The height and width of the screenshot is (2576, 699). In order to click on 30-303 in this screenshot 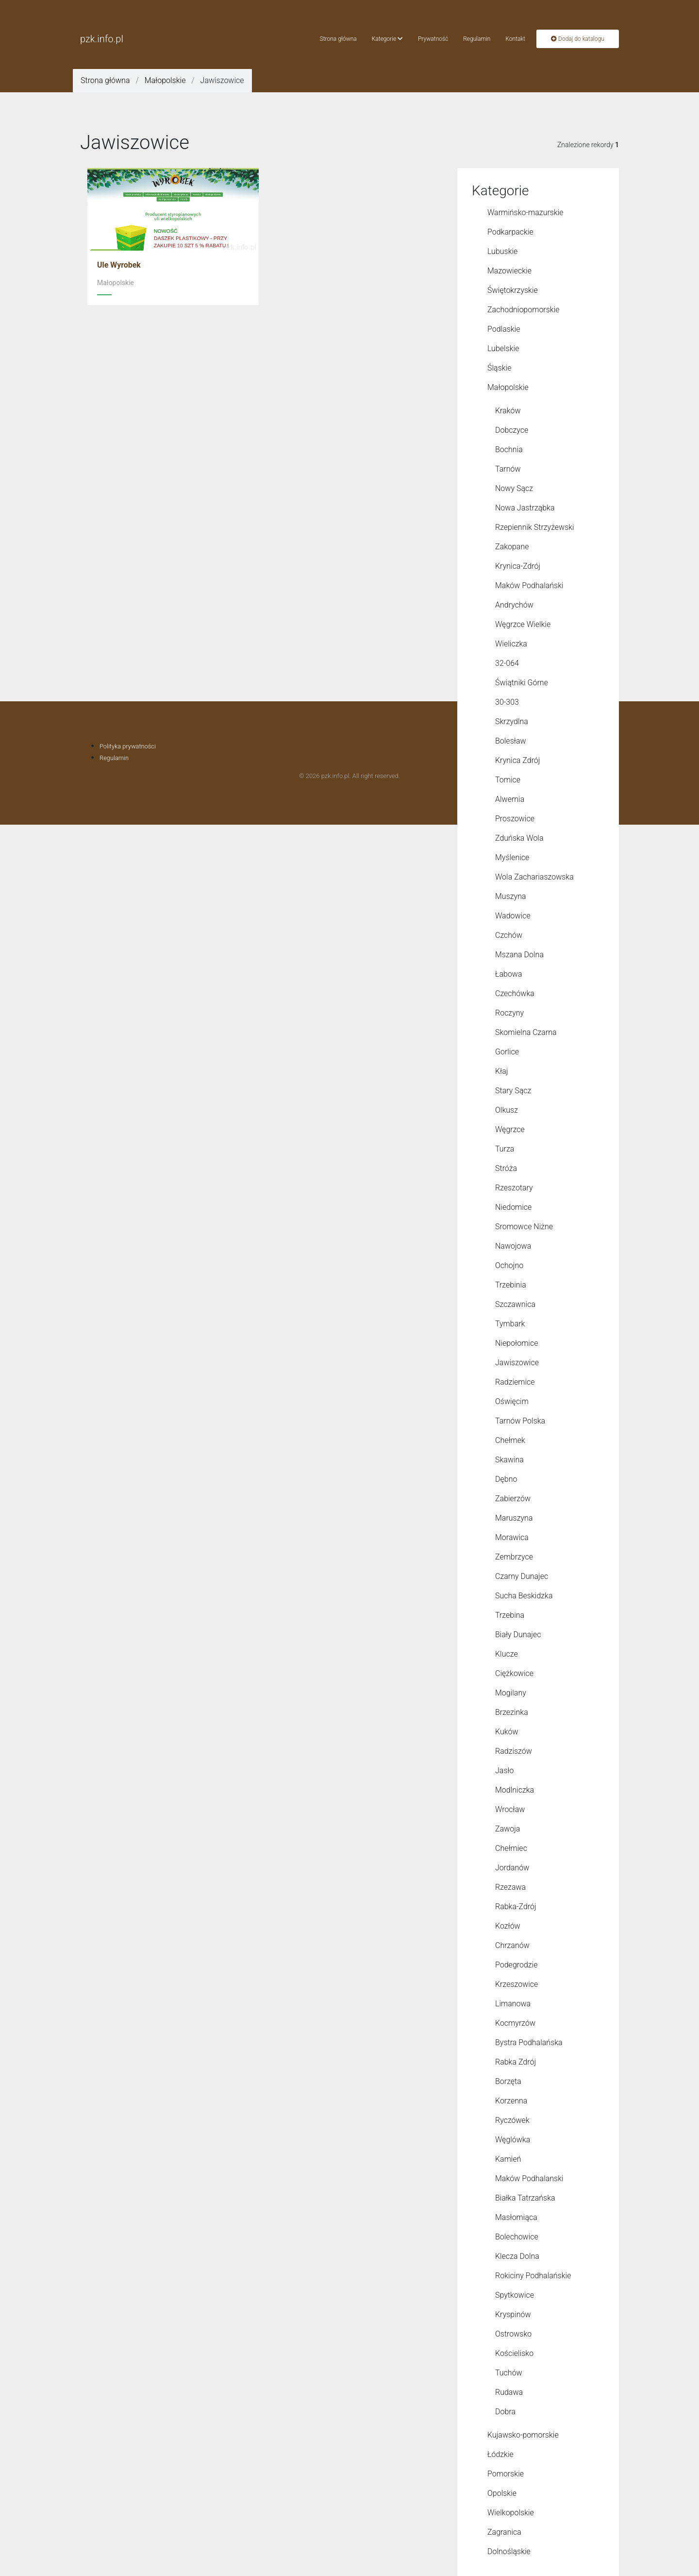, I will do `click(507, 702)`.